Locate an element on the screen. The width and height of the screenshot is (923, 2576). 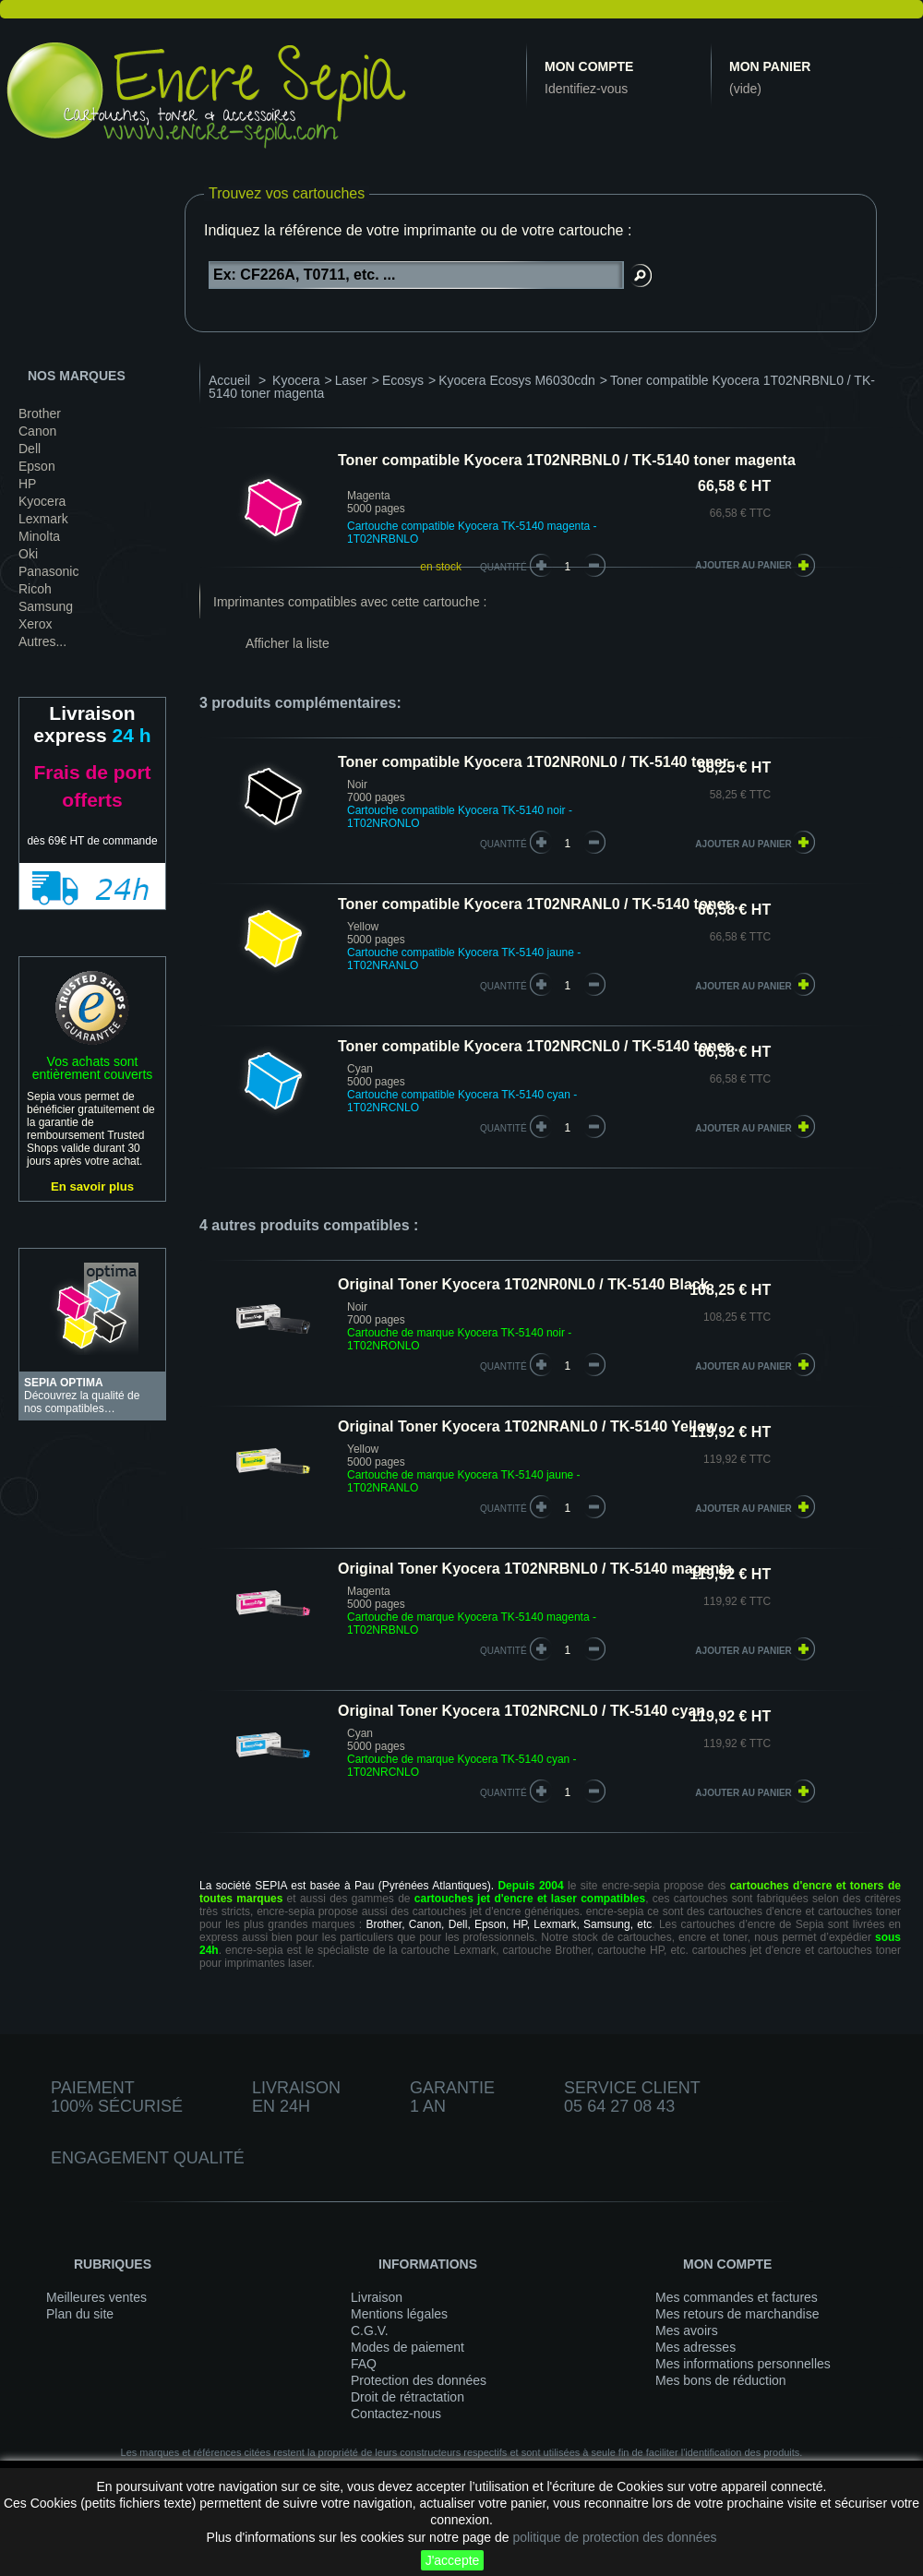
Protection des données is located at coordinates (418, 2380).